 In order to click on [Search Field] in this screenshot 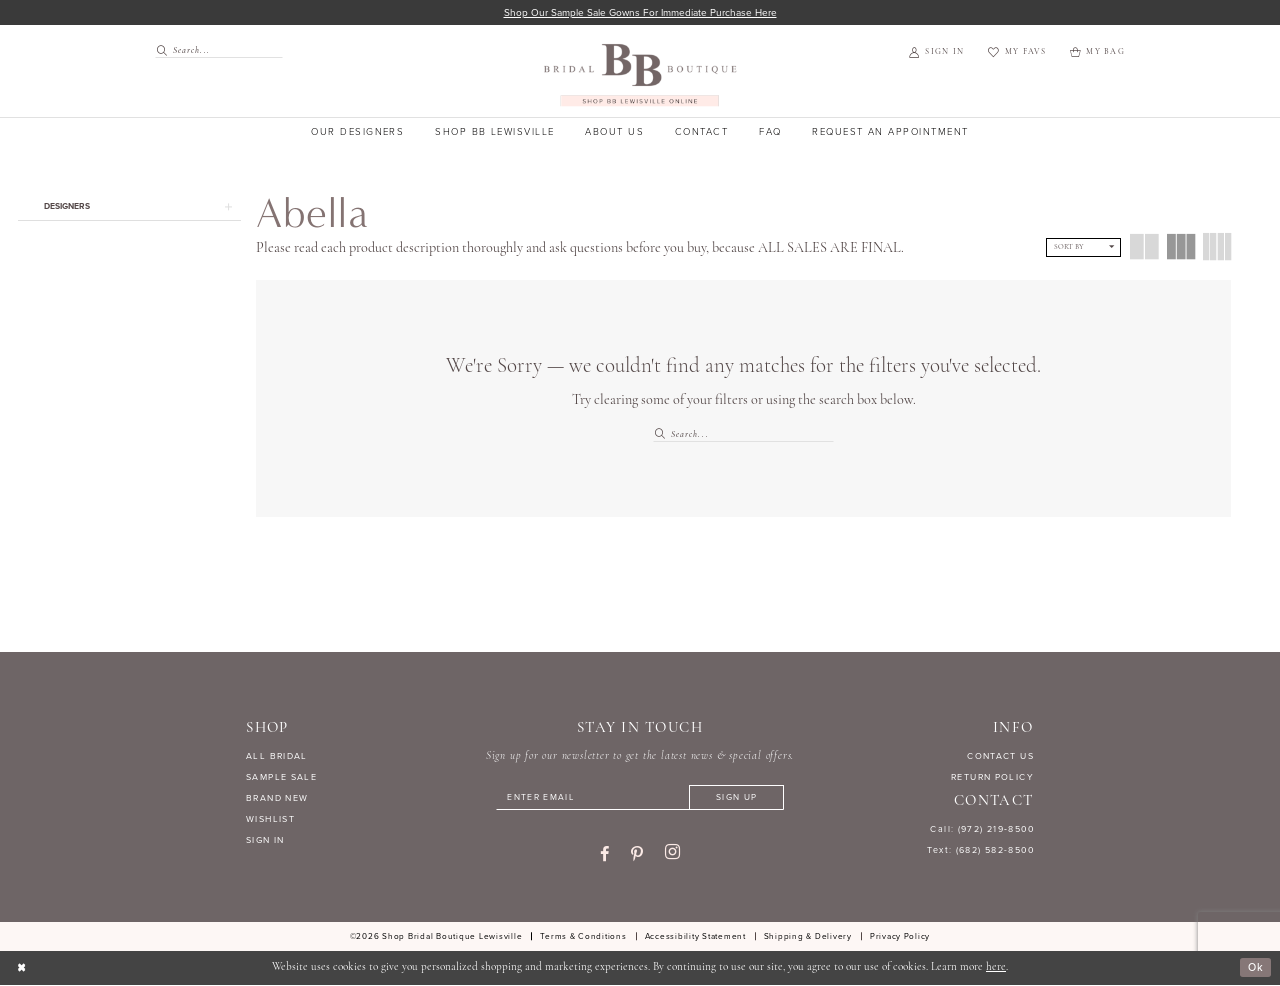, I will do `click(219, 50)`.